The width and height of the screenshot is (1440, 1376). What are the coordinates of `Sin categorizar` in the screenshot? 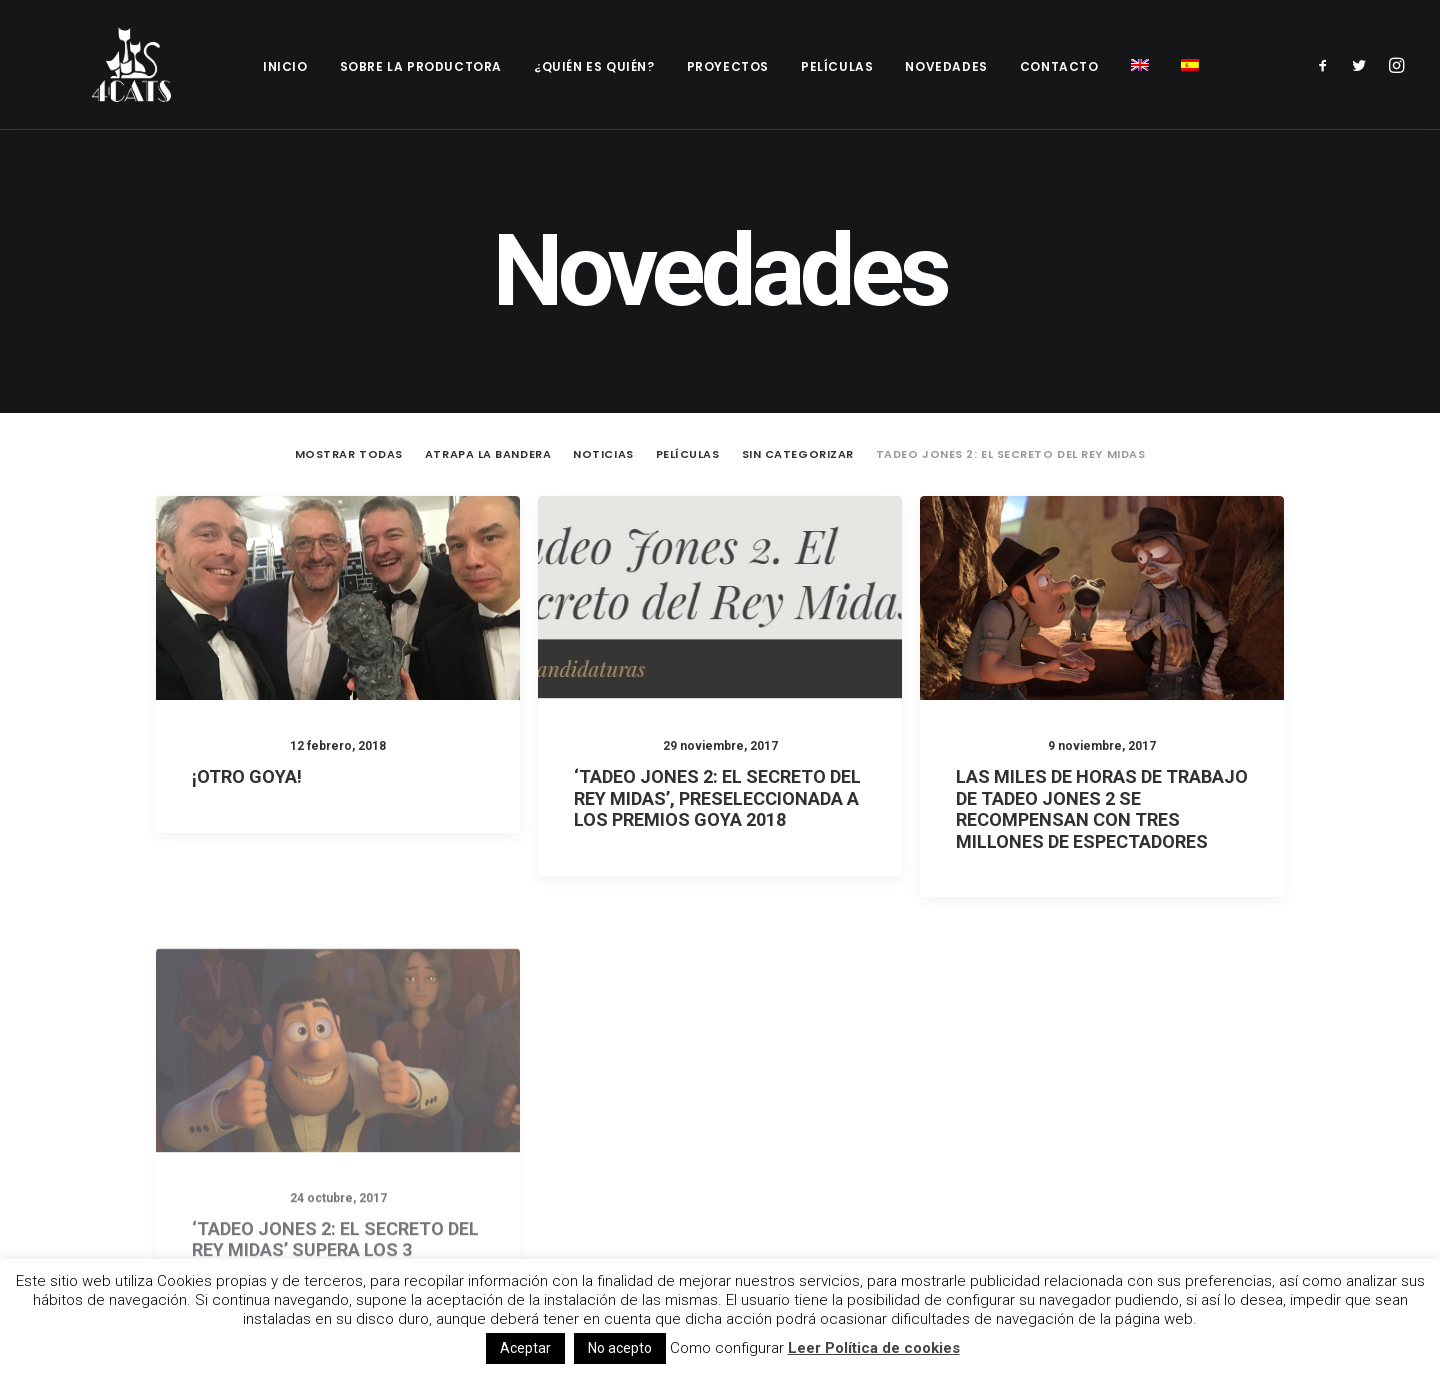 It's located at (798, 412).